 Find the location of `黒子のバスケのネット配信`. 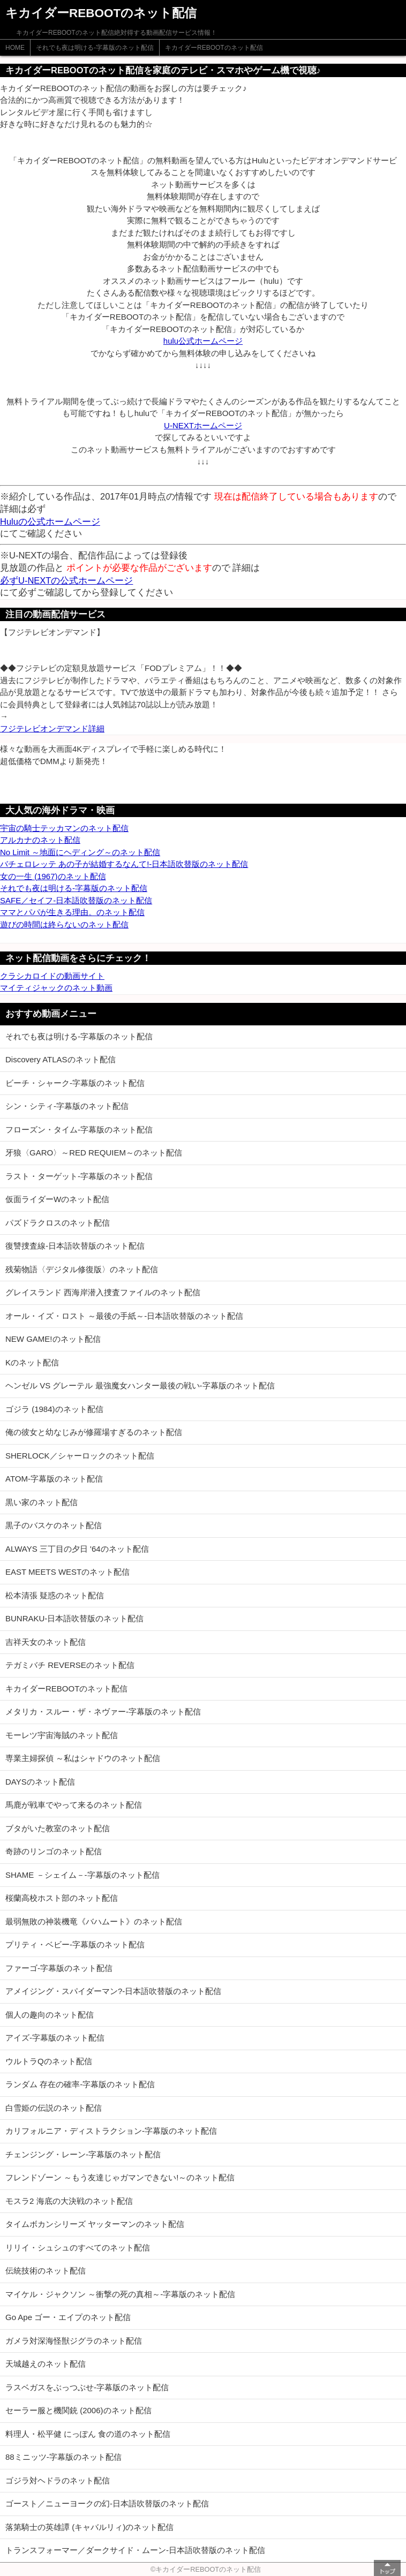

黒子のバスケのネット配信 is located at coordinates (53, 1525).